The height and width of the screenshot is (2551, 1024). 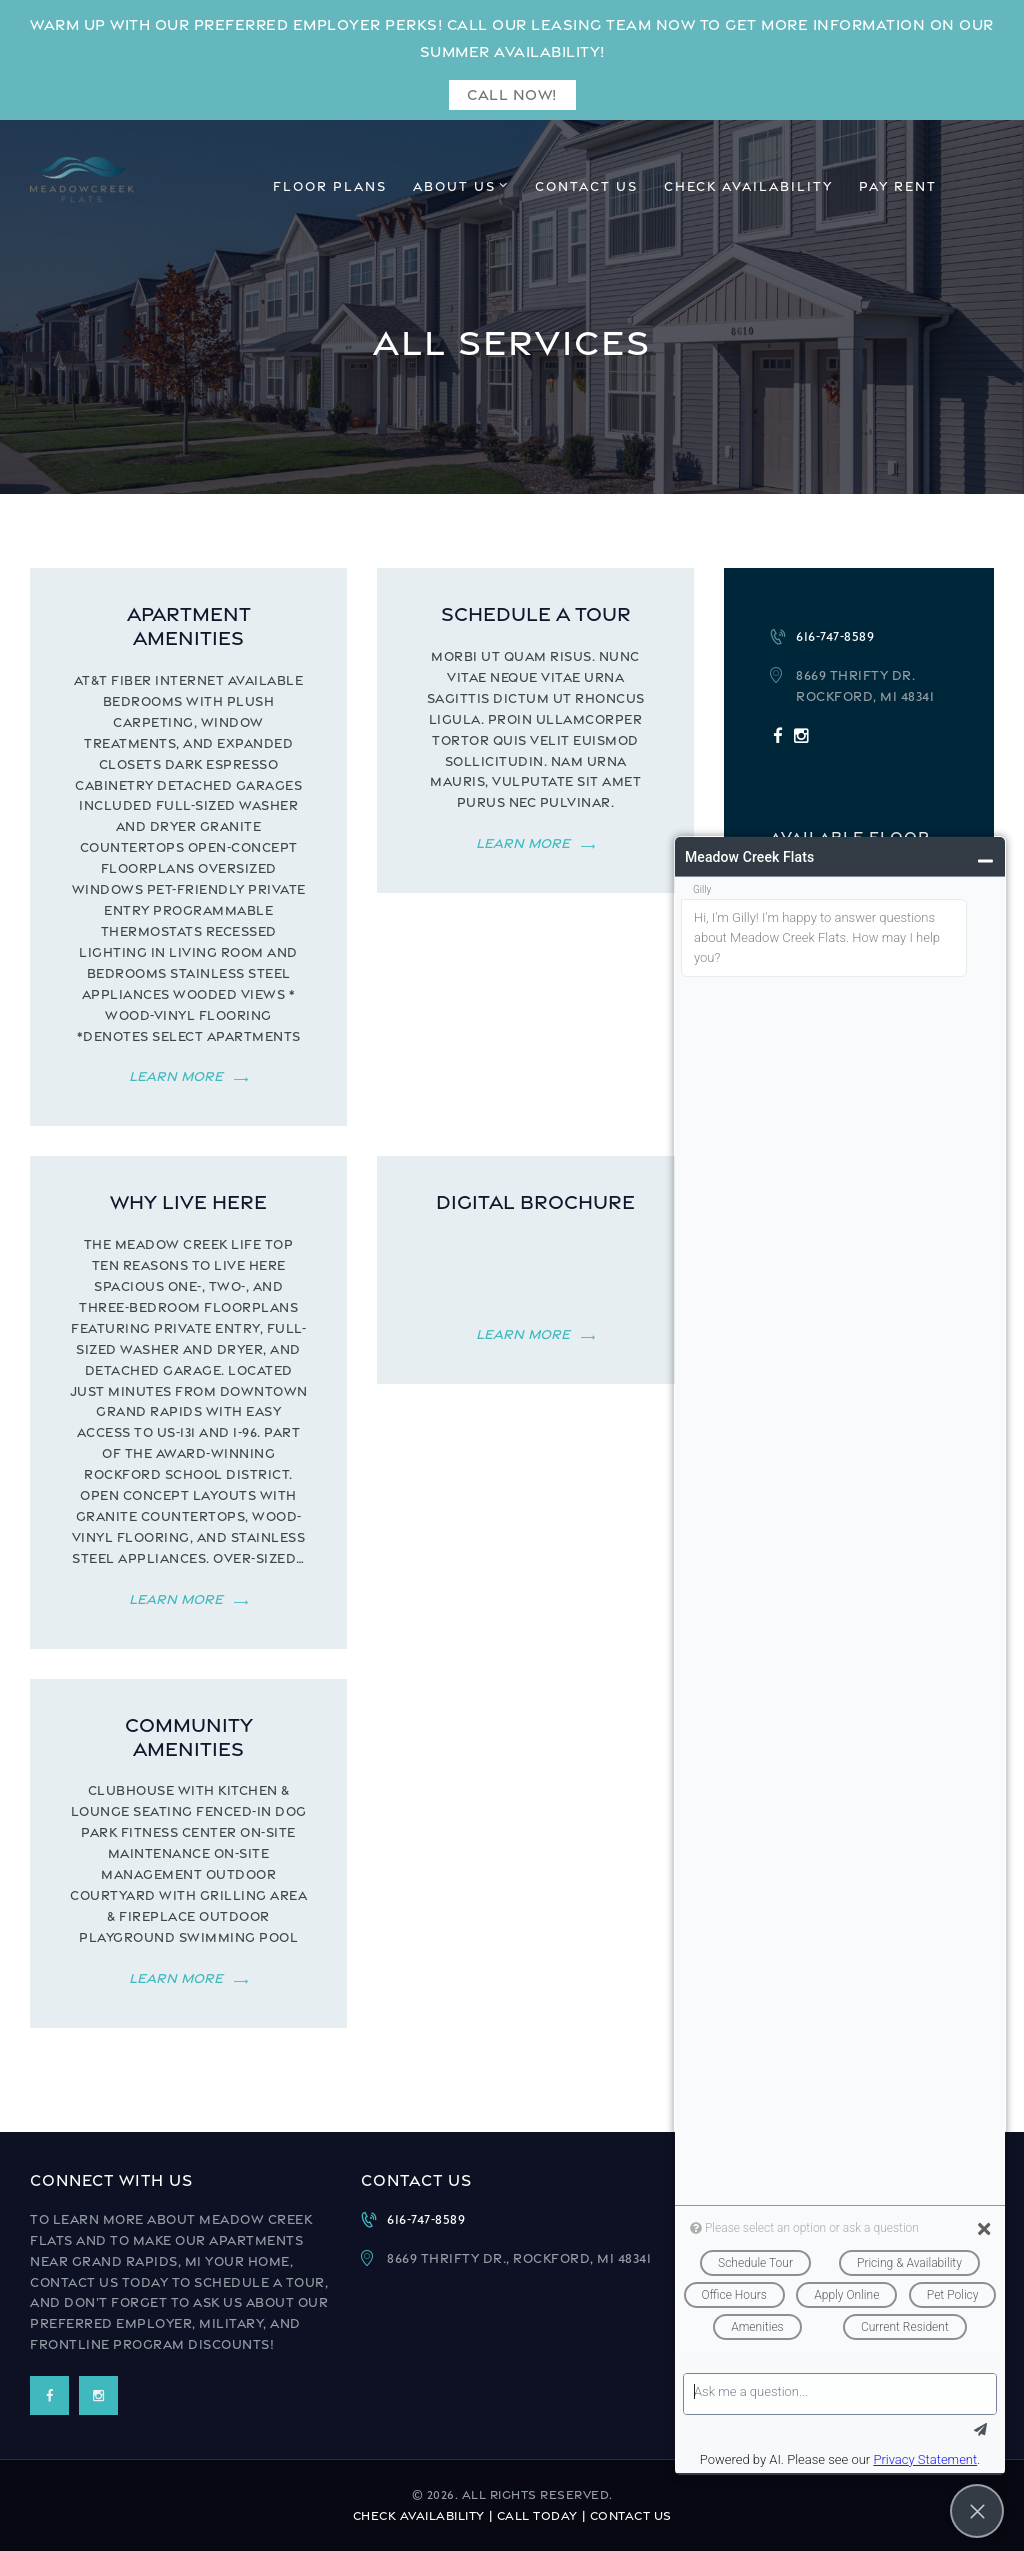 I want to click on Learn more, so click(x=176, y=1076).